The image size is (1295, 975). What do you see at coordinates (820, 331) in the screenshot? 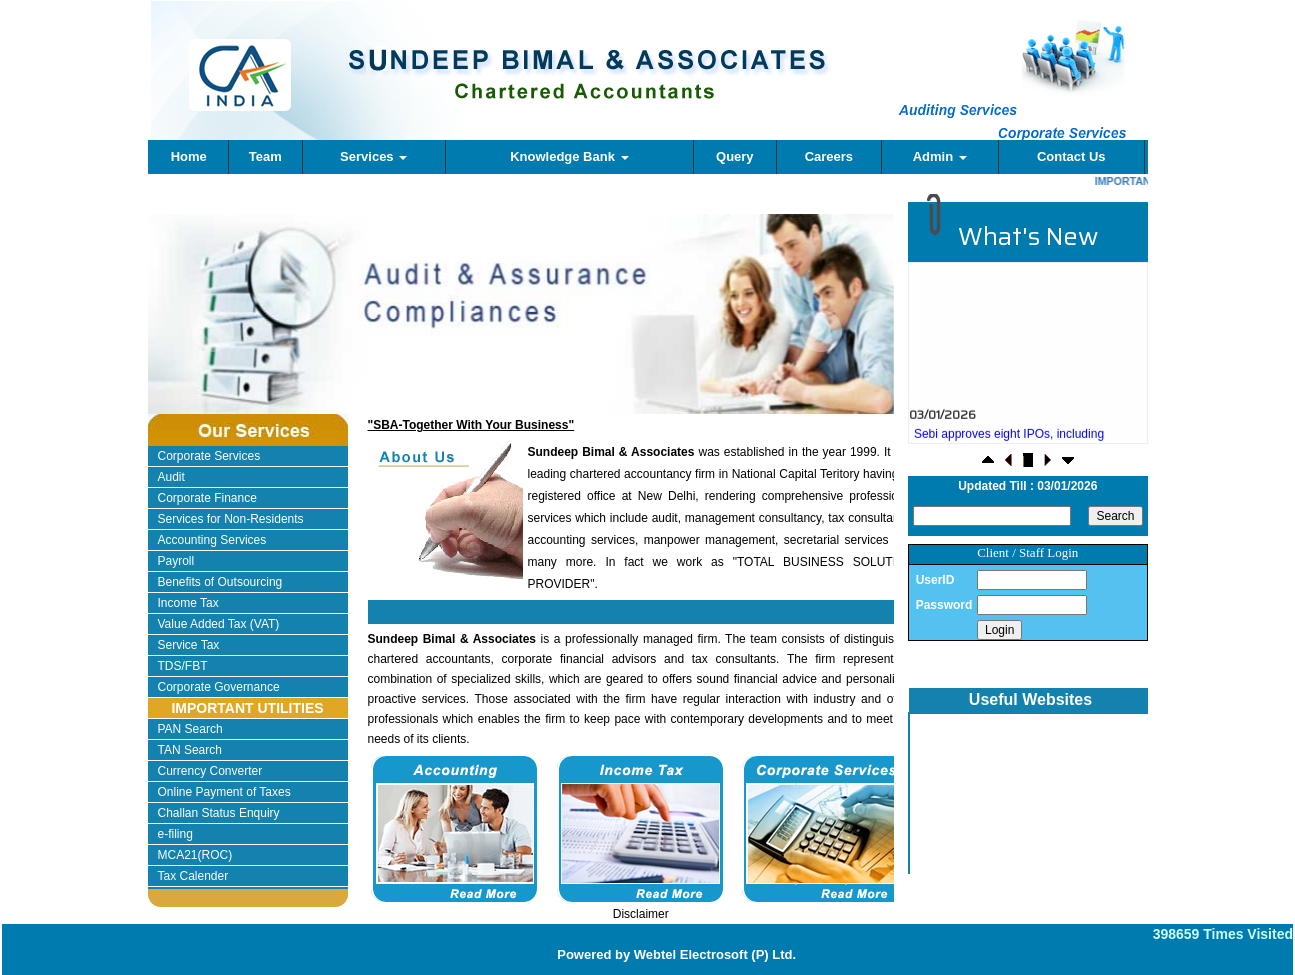
I see `Next` at bounding box center [820, 331].